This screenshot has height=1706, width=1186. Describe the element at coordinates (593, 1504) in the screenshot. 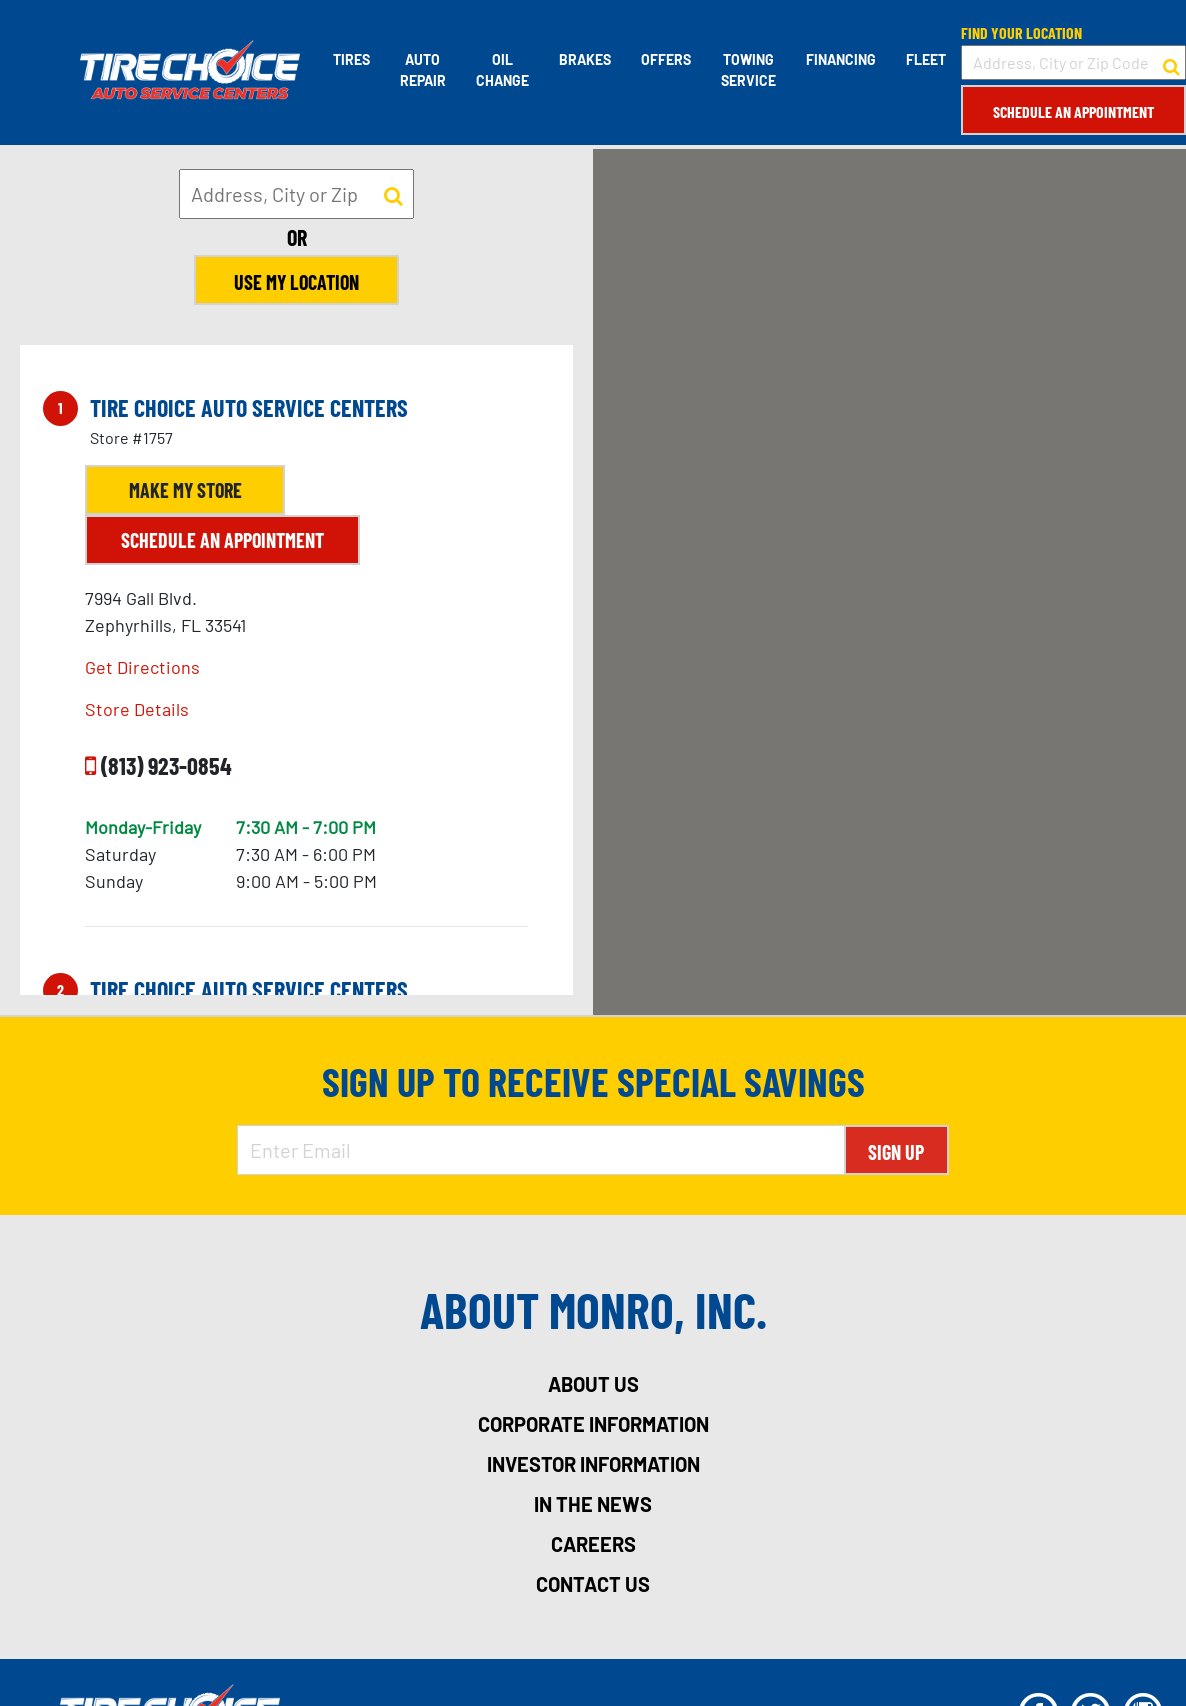

I see `in the news` at that location.